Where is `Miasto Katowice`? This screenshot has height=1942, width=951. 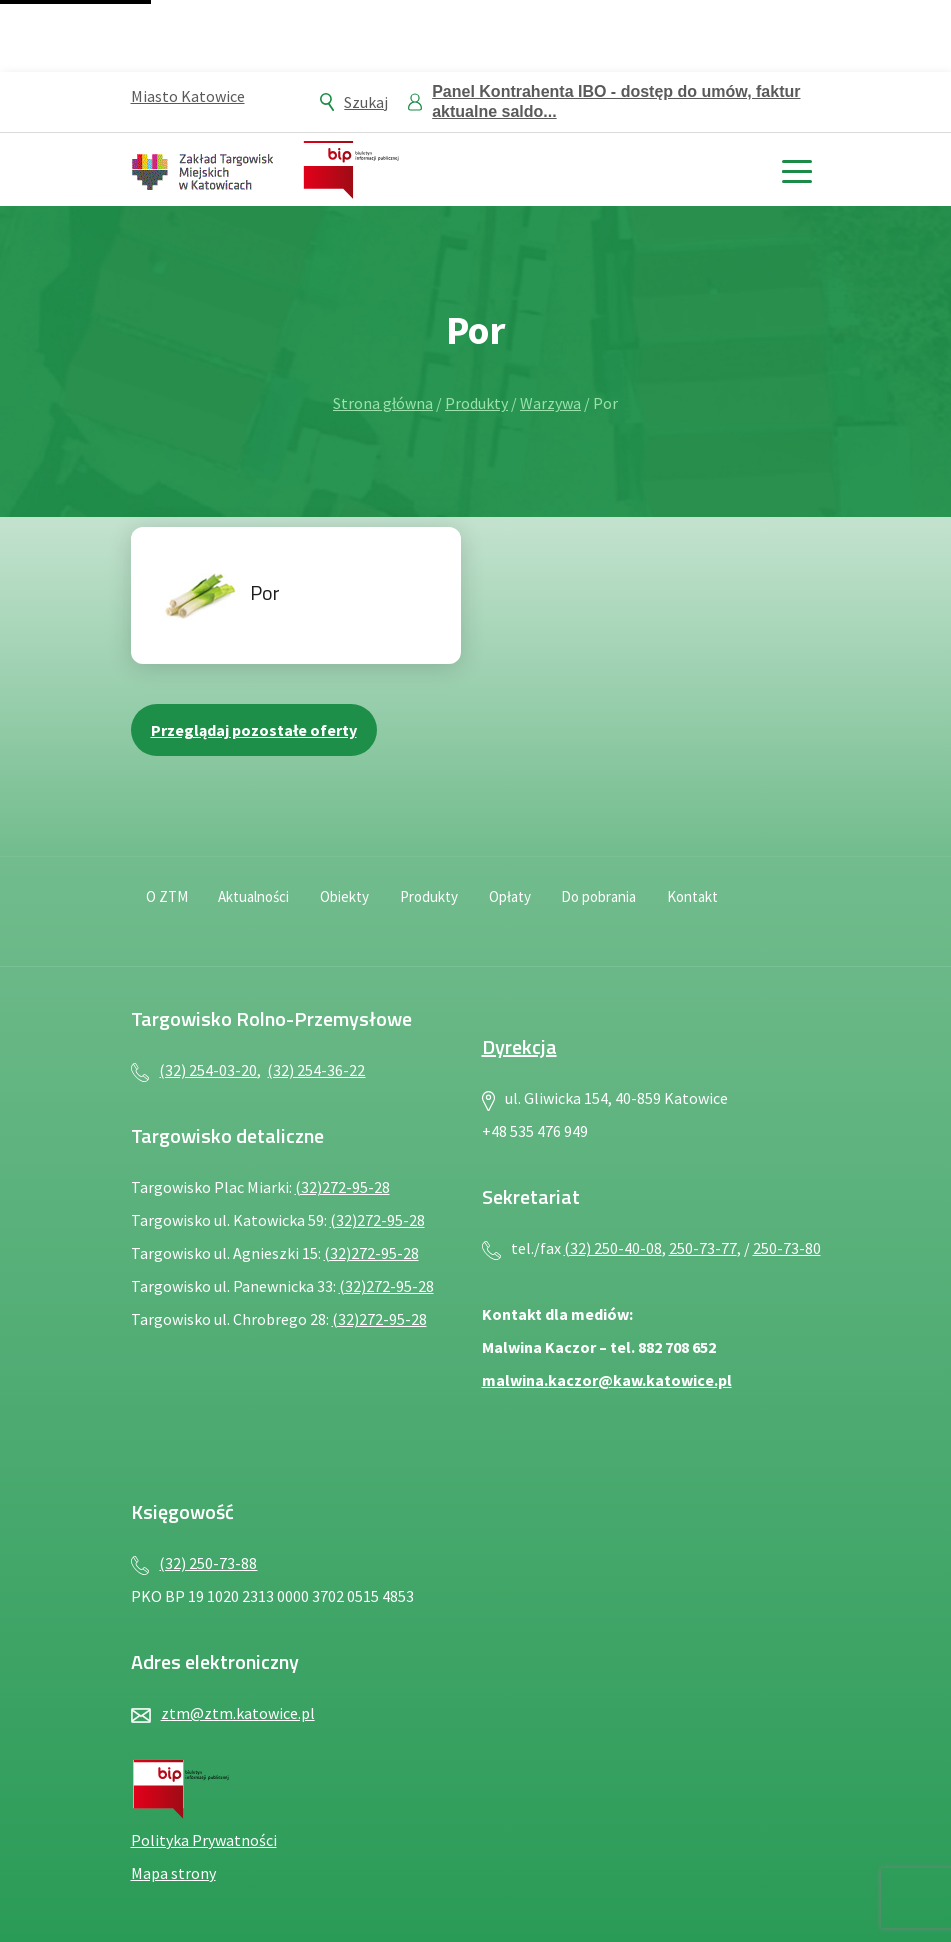 Miasto Katowice is located at coordinates (188, 96).